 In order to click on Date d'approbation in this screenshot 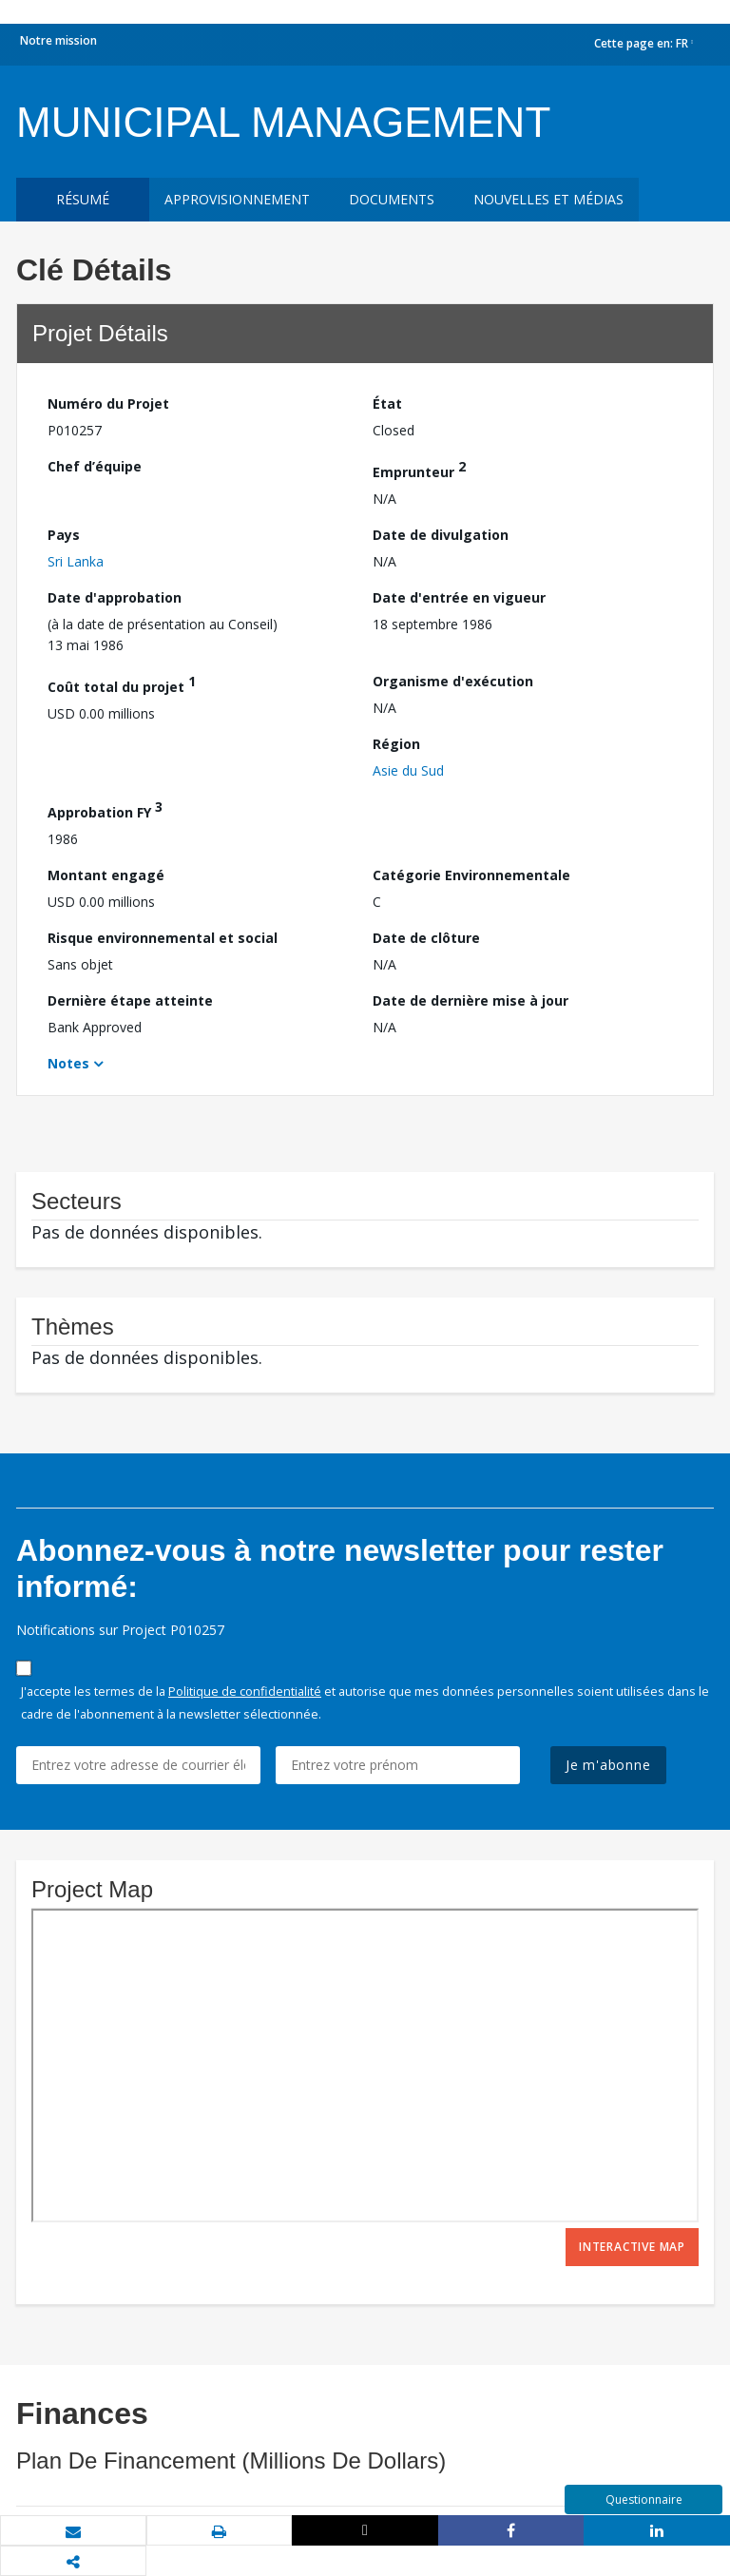, I will do `click(115, 597)`.